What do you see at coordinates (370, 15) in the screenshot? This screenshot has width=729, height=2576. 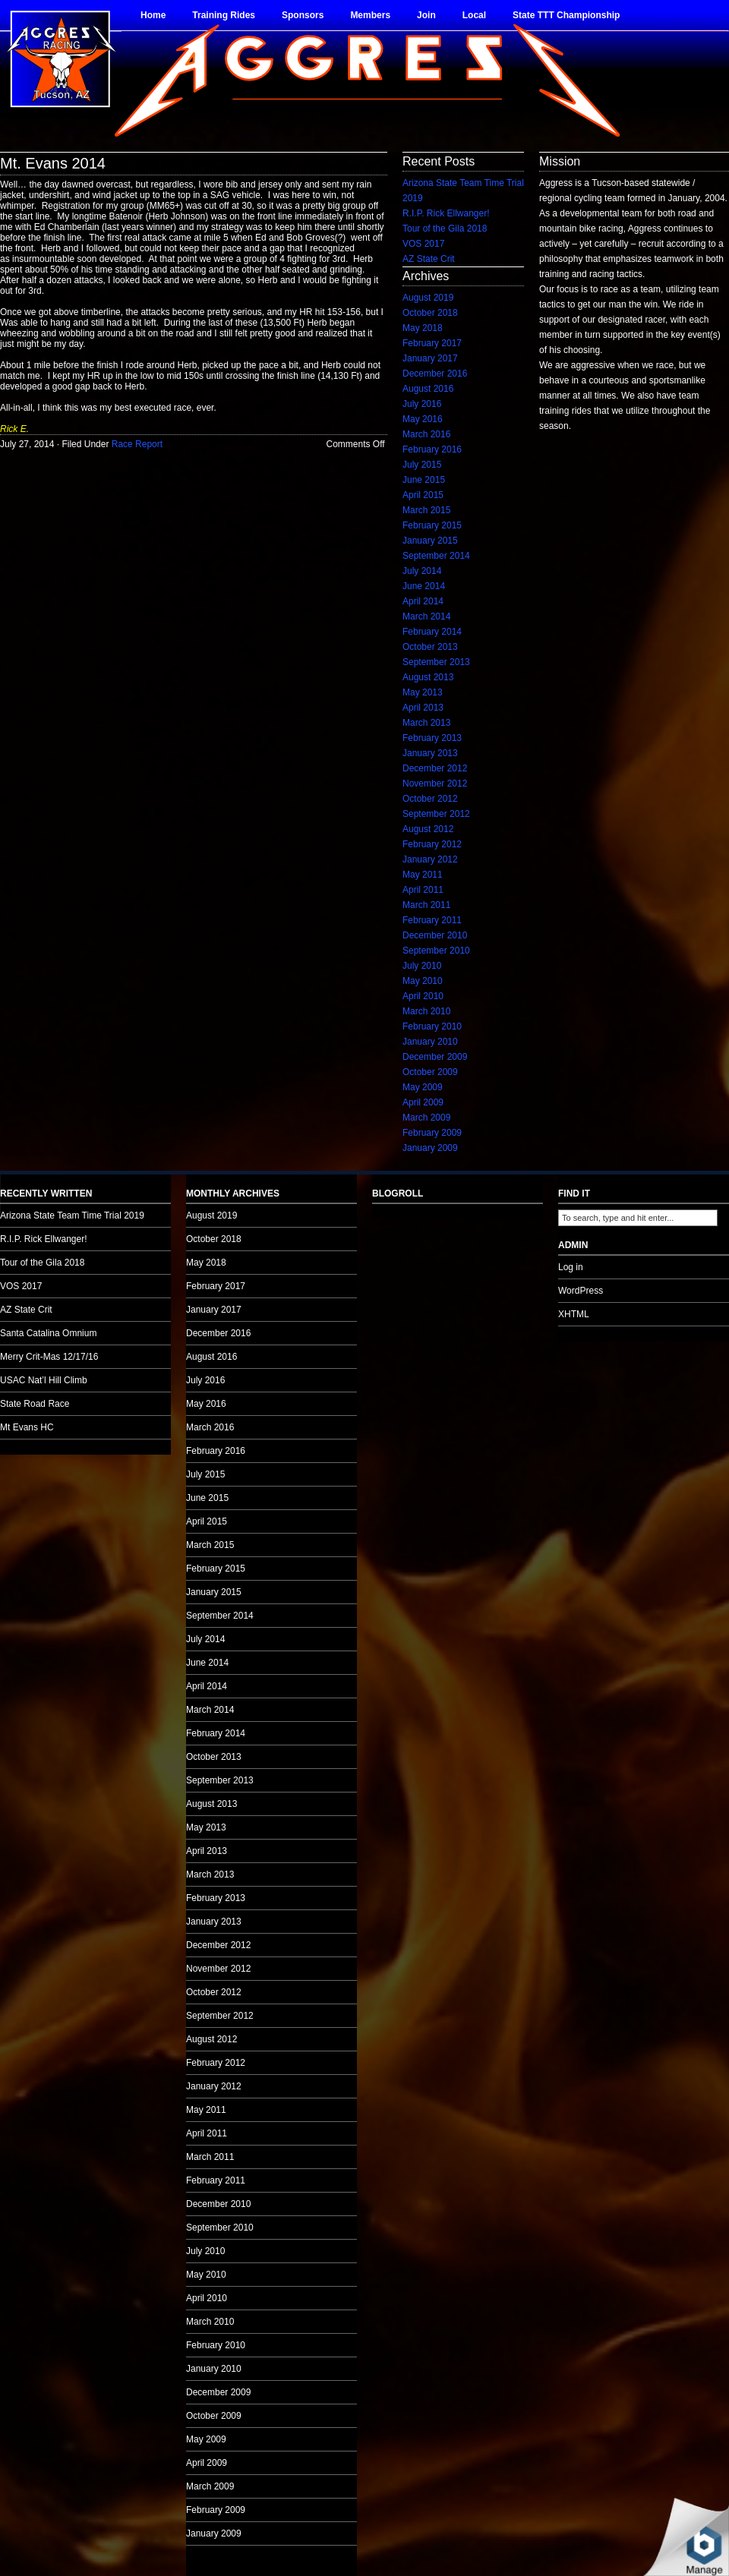 I see `Members` at bounding box center [370, 15].